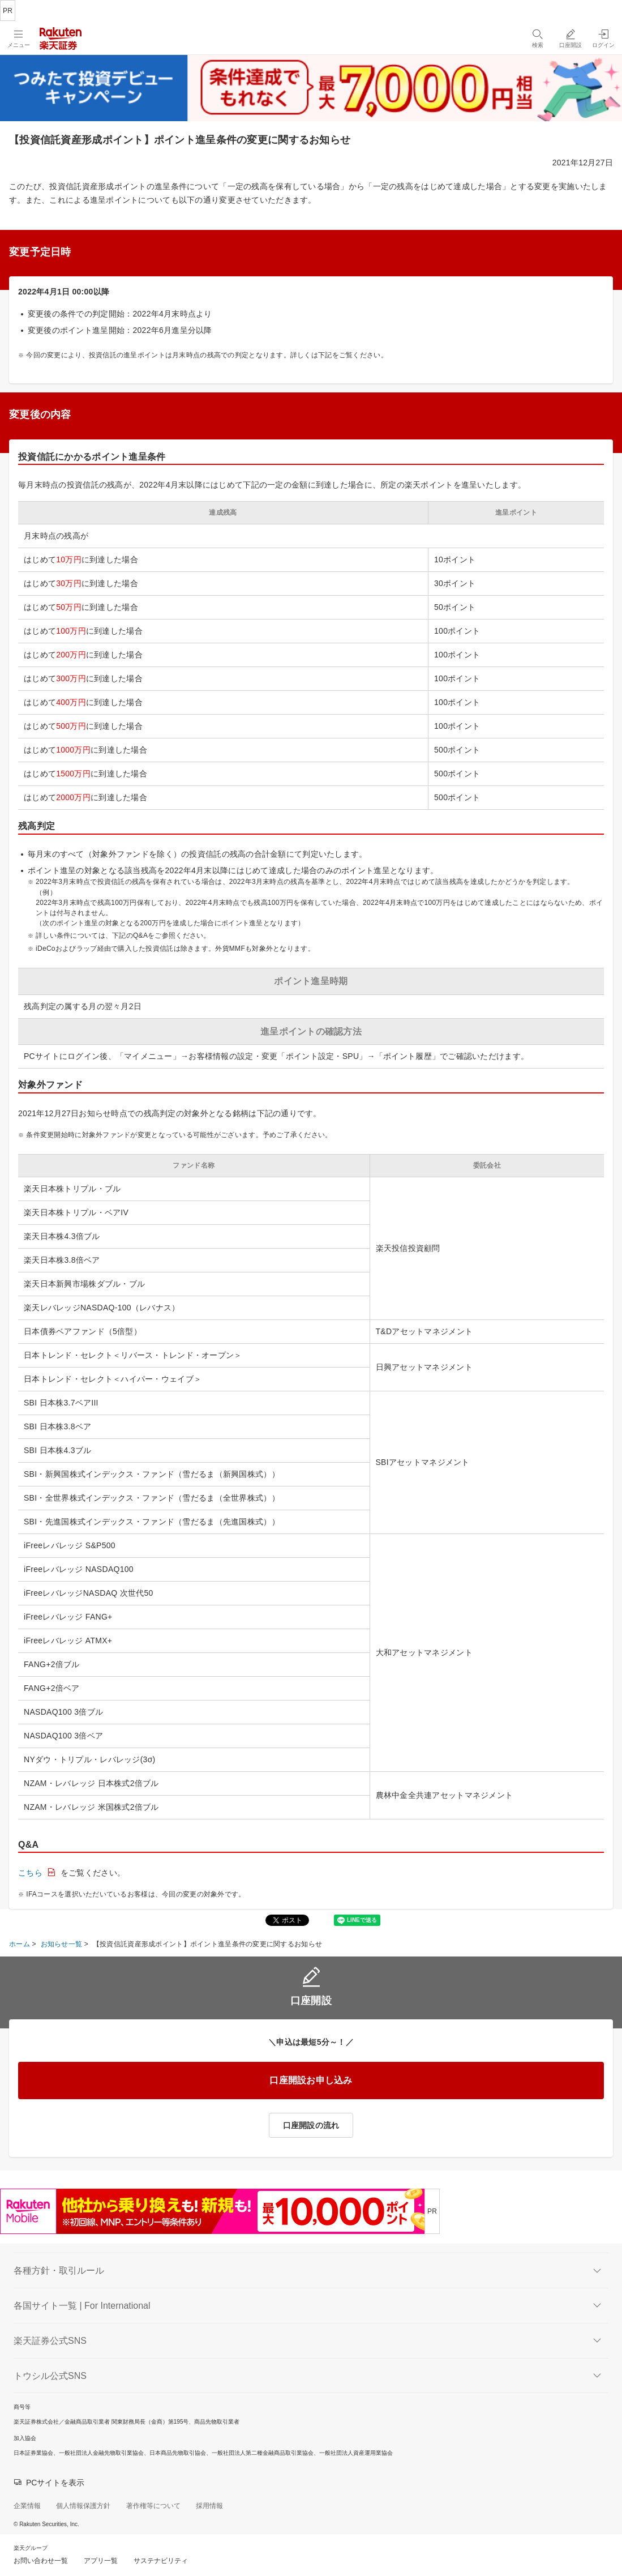 The height and width of the screenshot is (2576, 622). I want to click on お知らせ一覧, so click(62, 1944).